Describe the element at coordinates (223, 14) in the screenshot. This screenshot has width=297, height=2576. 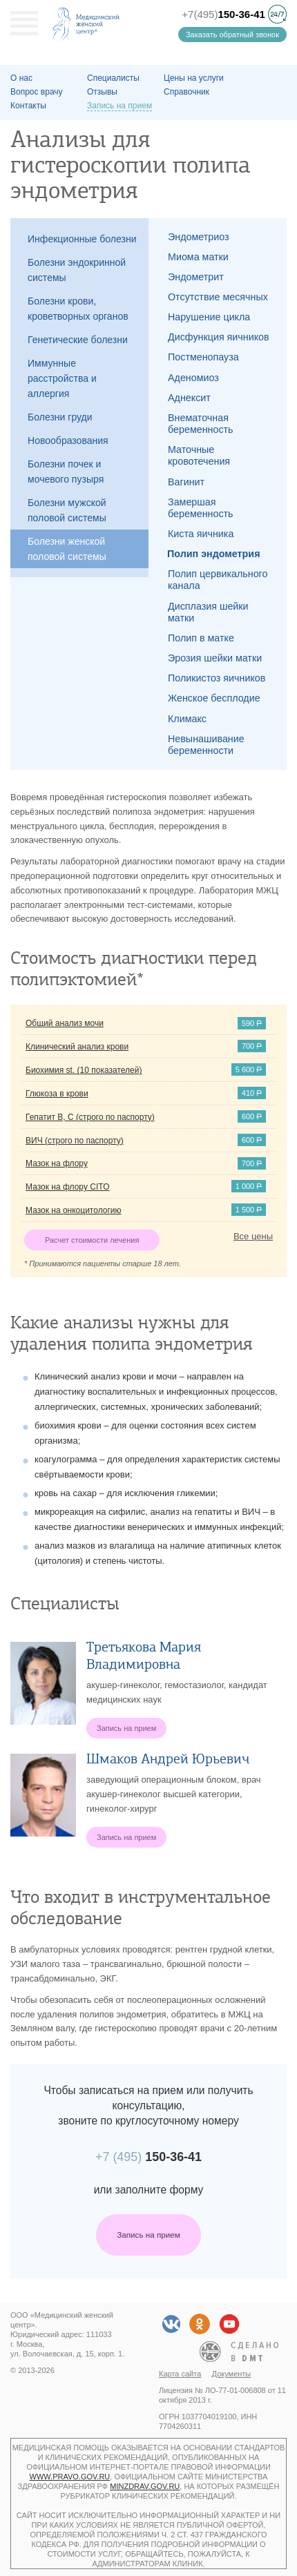
I see `+7(495)` at that location.